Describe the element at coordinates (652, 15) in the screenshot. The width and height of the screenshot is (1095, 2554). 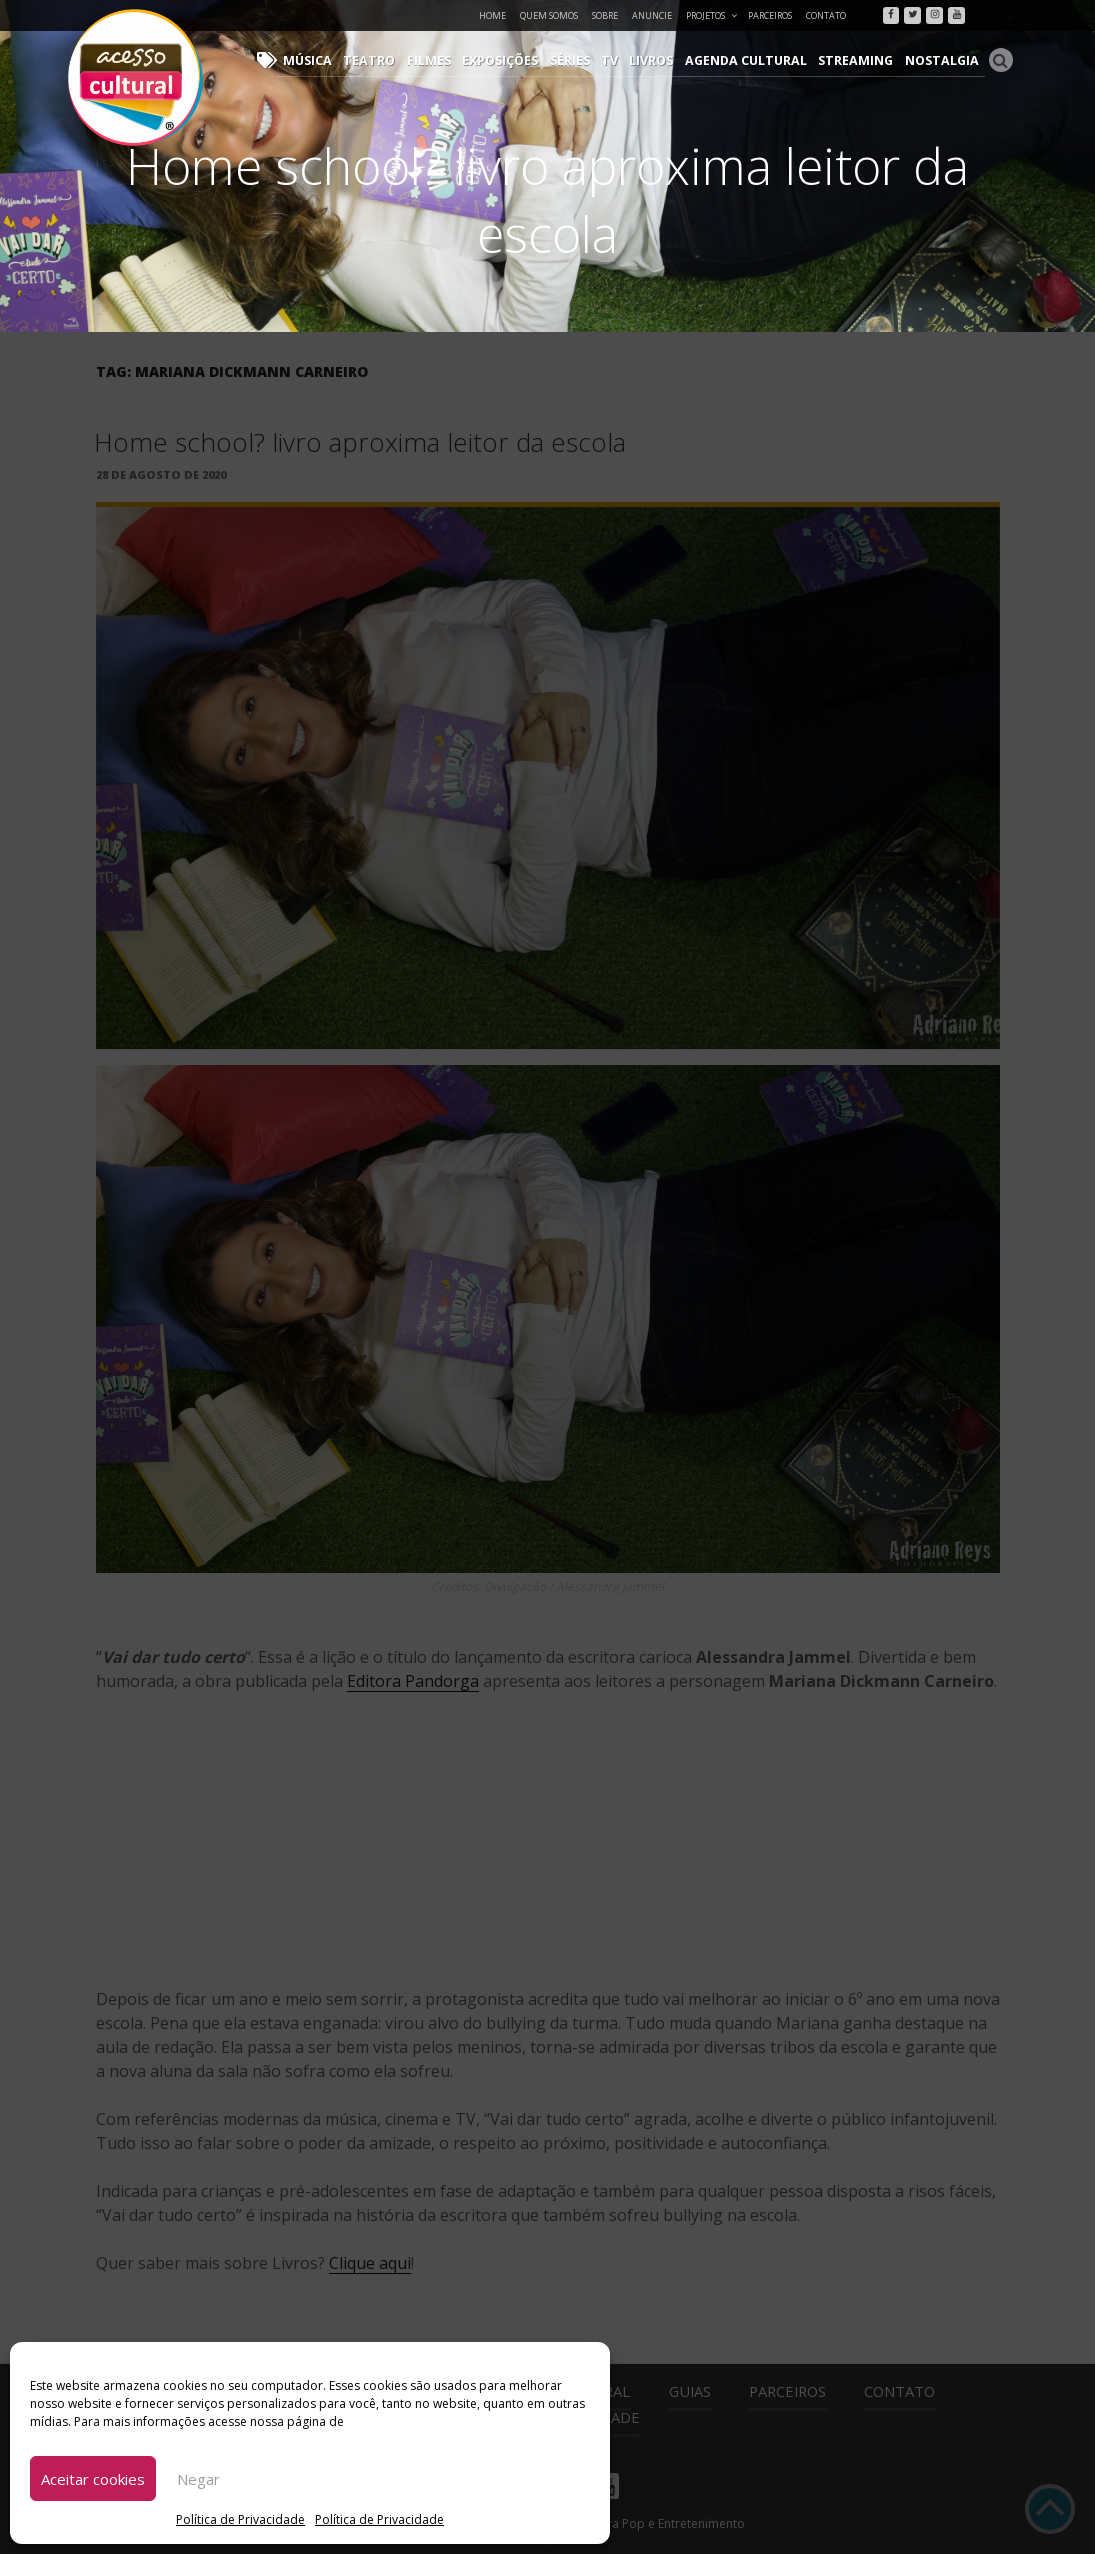
I see `Anuncie` at that location.